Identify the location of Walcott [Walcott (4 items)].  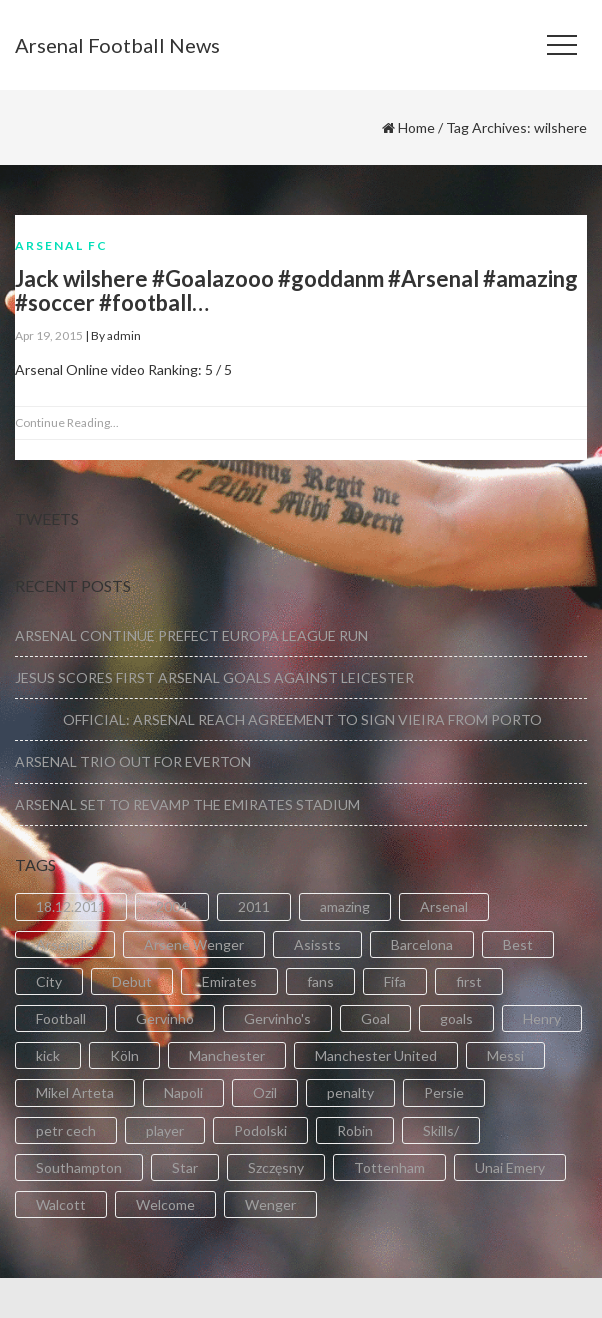
(61, 1204).